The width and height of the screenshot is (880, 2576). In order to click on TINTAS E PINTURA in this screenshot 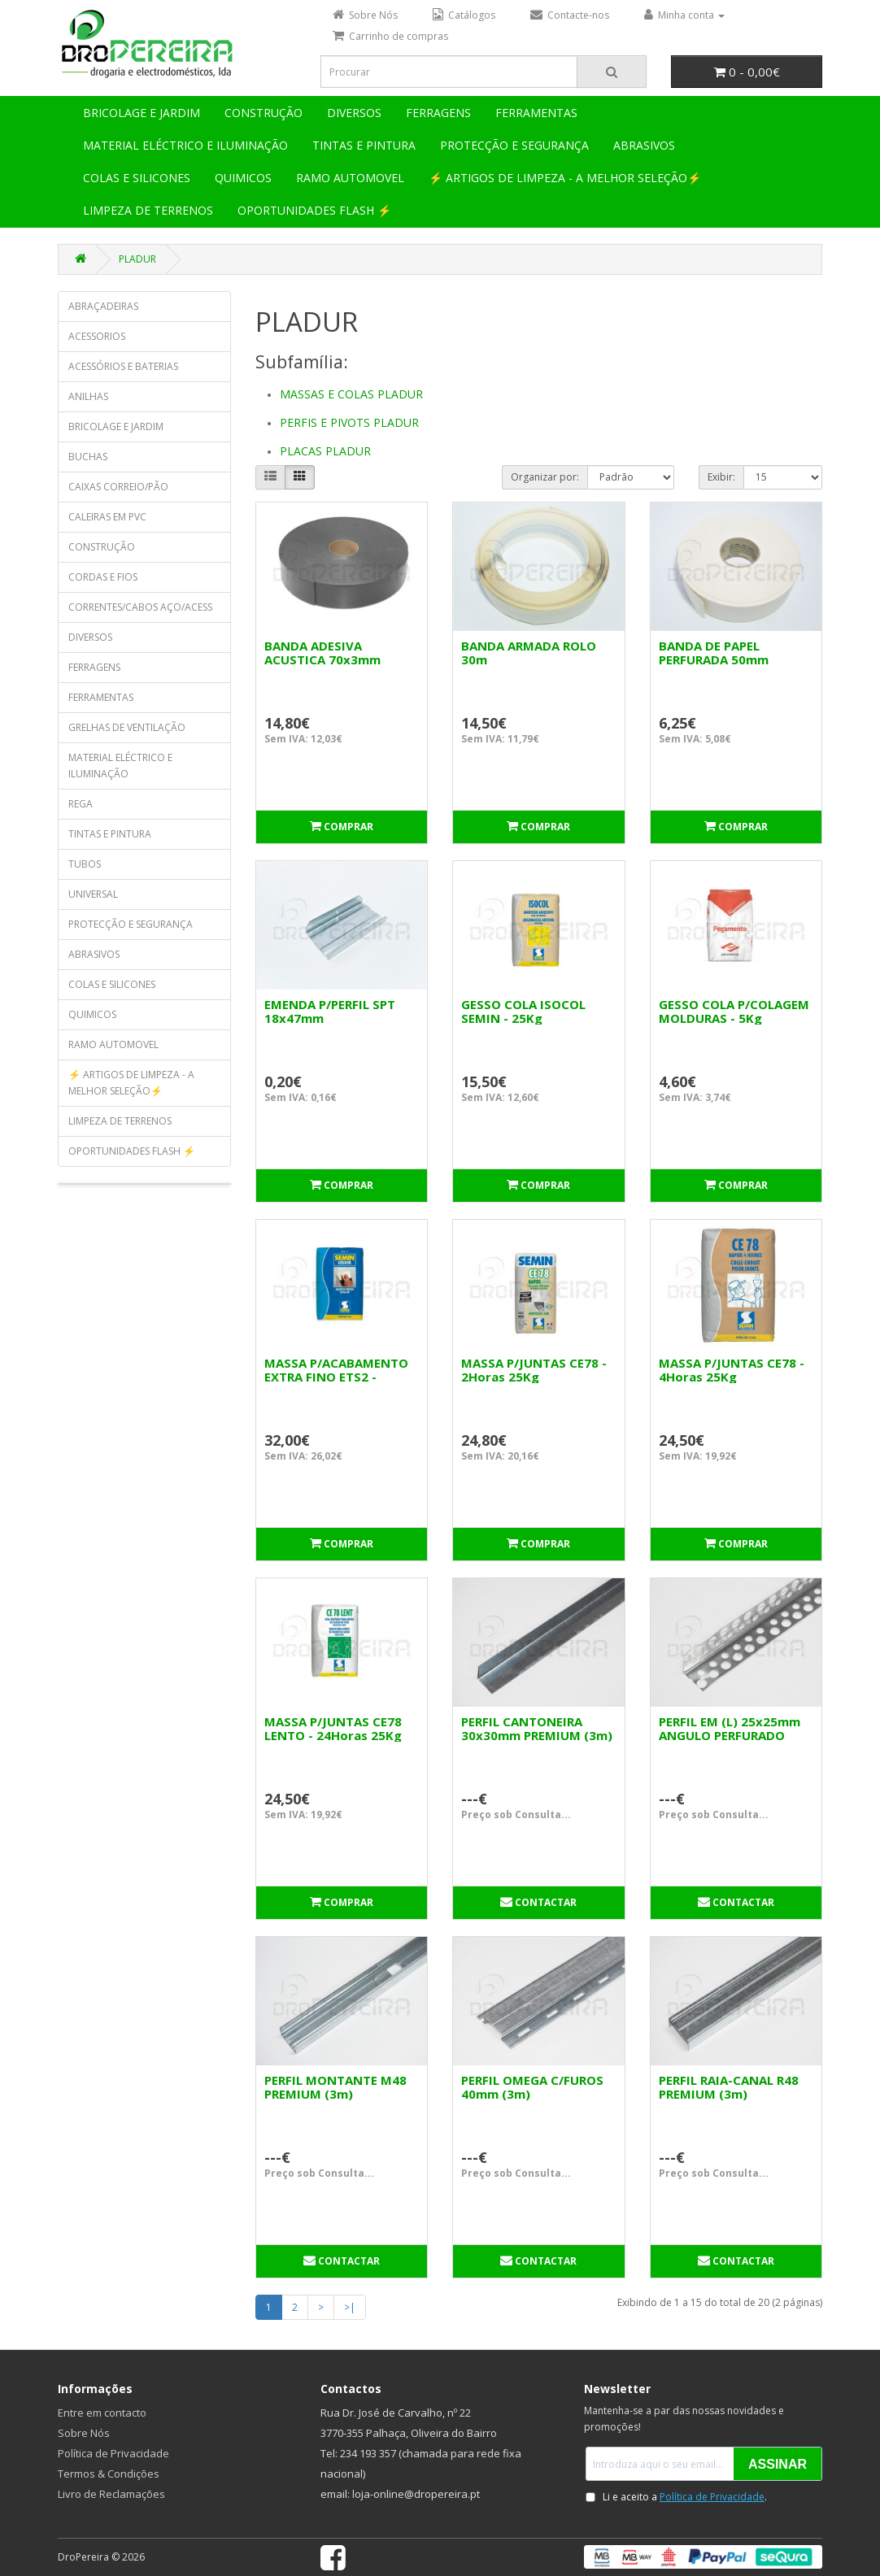, I will do `click(364, 145)`.